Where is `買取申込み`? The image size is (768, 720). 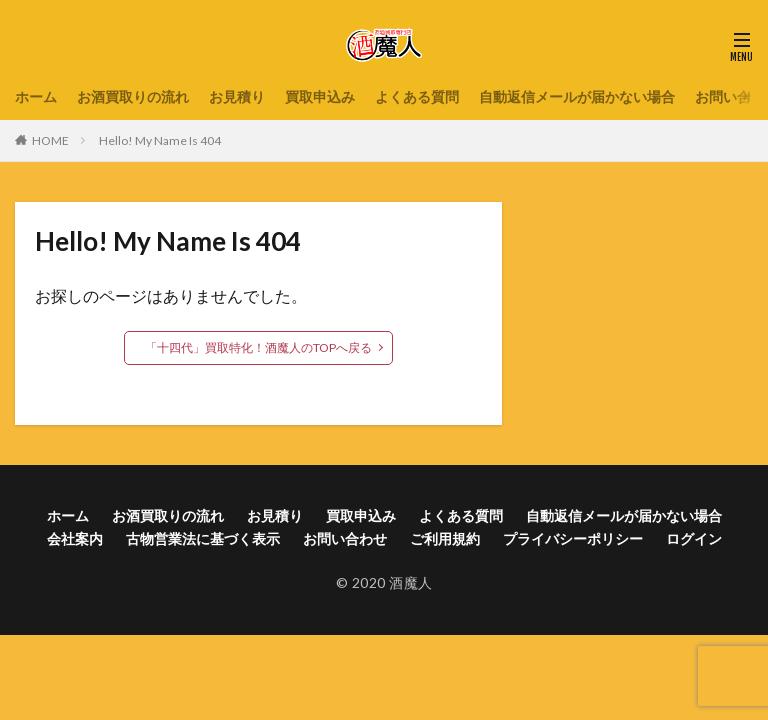
買取申込み is located at coordinates (320, 96).